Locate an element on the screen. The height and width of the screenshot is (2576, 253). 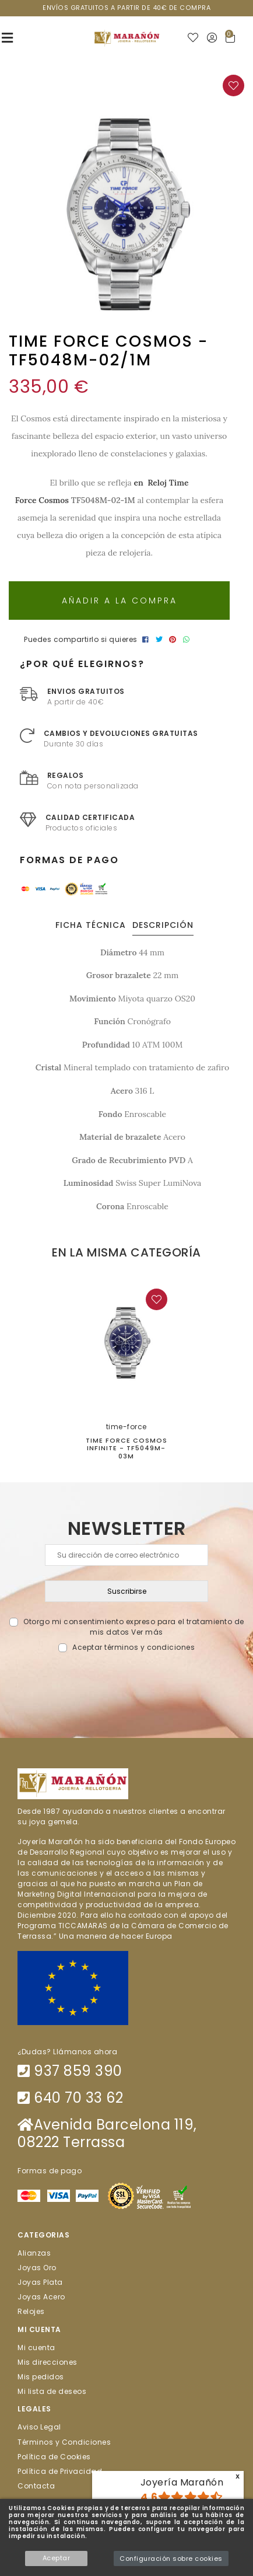
Aceptar is located at coordinates (57, 2558).